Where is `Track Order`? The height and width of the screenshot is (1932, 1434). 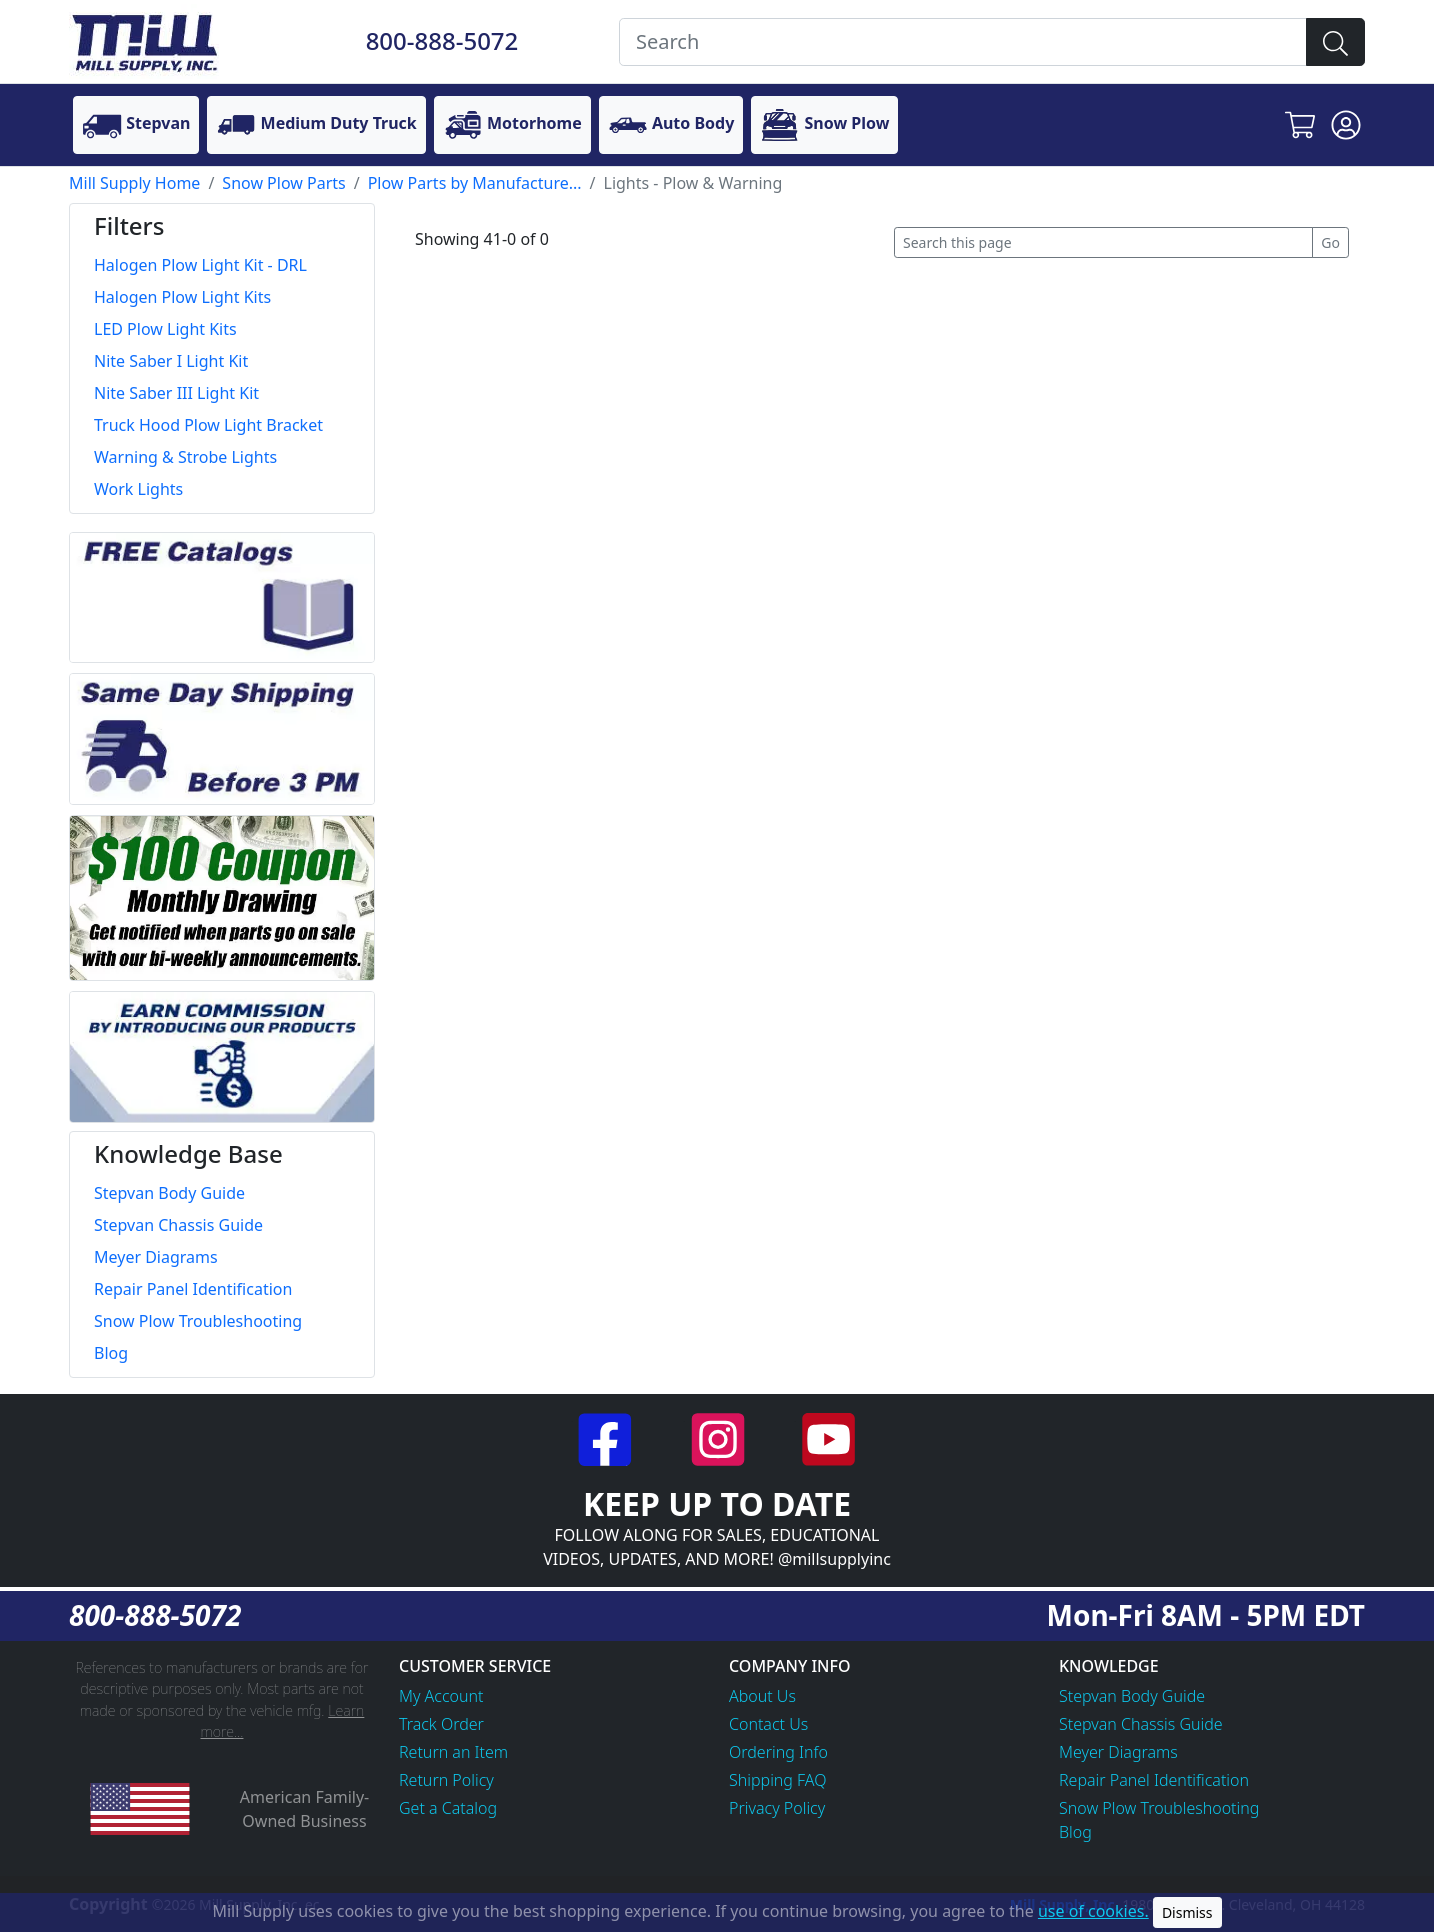
Track Order is located at coordinates (441, 1724).